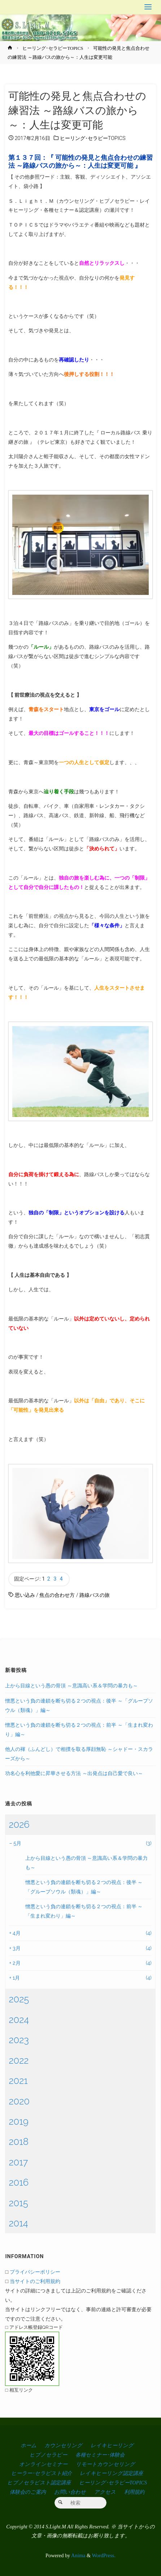 This screenshot has height=2576, width=161. What do you see at coordinates (19, 1824) in the screenshot?
I see `2026` at bounding box center [19, 1824].